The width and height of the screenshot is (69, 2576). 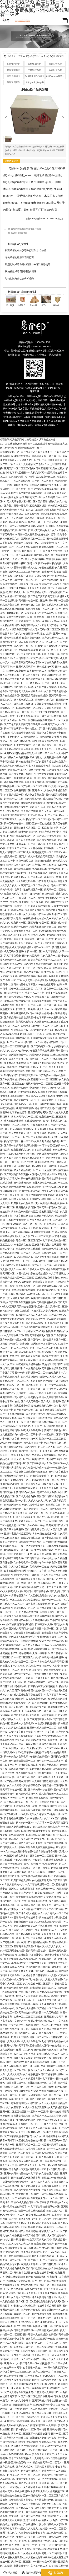 What do you see at coordinates (15, 1570) in the screenshot?
I see `日本在线看视频亚洲` at bounding box center [15, 1570].